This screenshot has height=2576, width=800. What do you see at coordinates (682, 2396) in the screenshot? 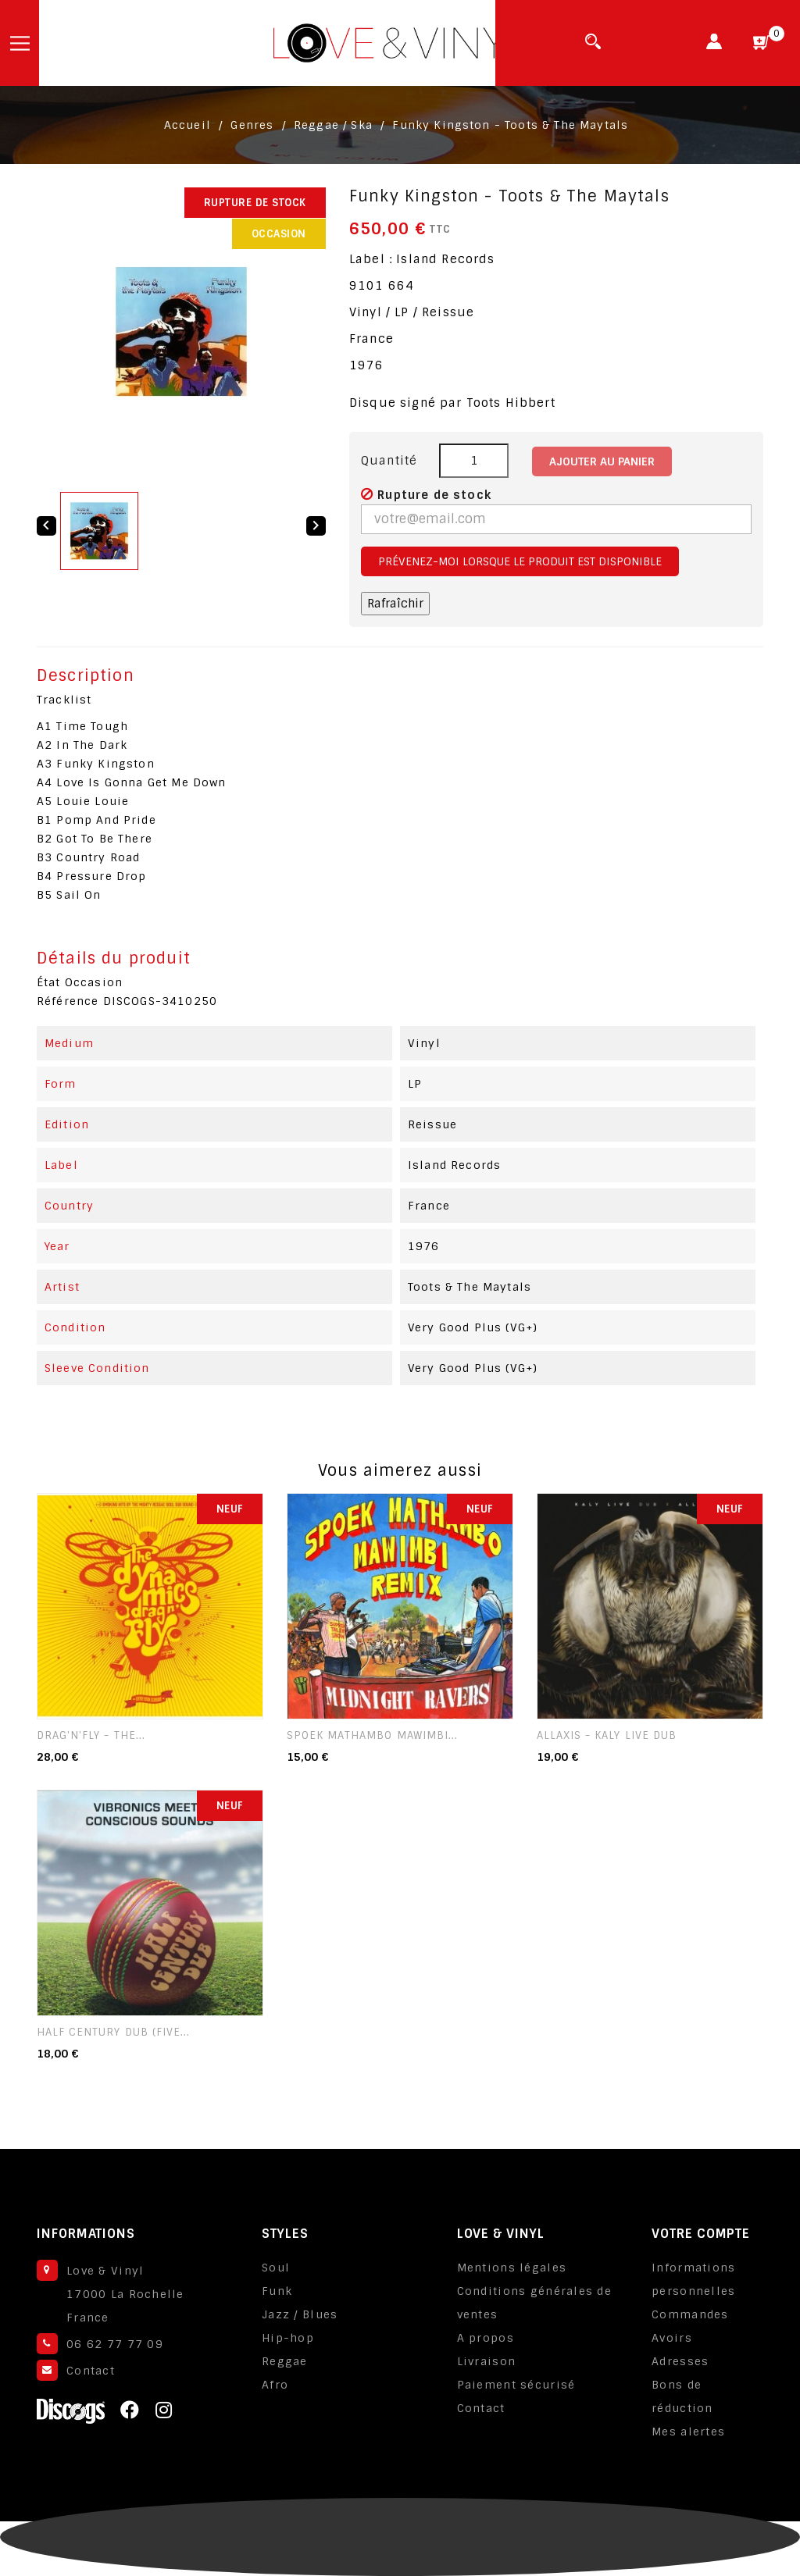
I see `Bons de réduction` at bounding box center [682, 2396].